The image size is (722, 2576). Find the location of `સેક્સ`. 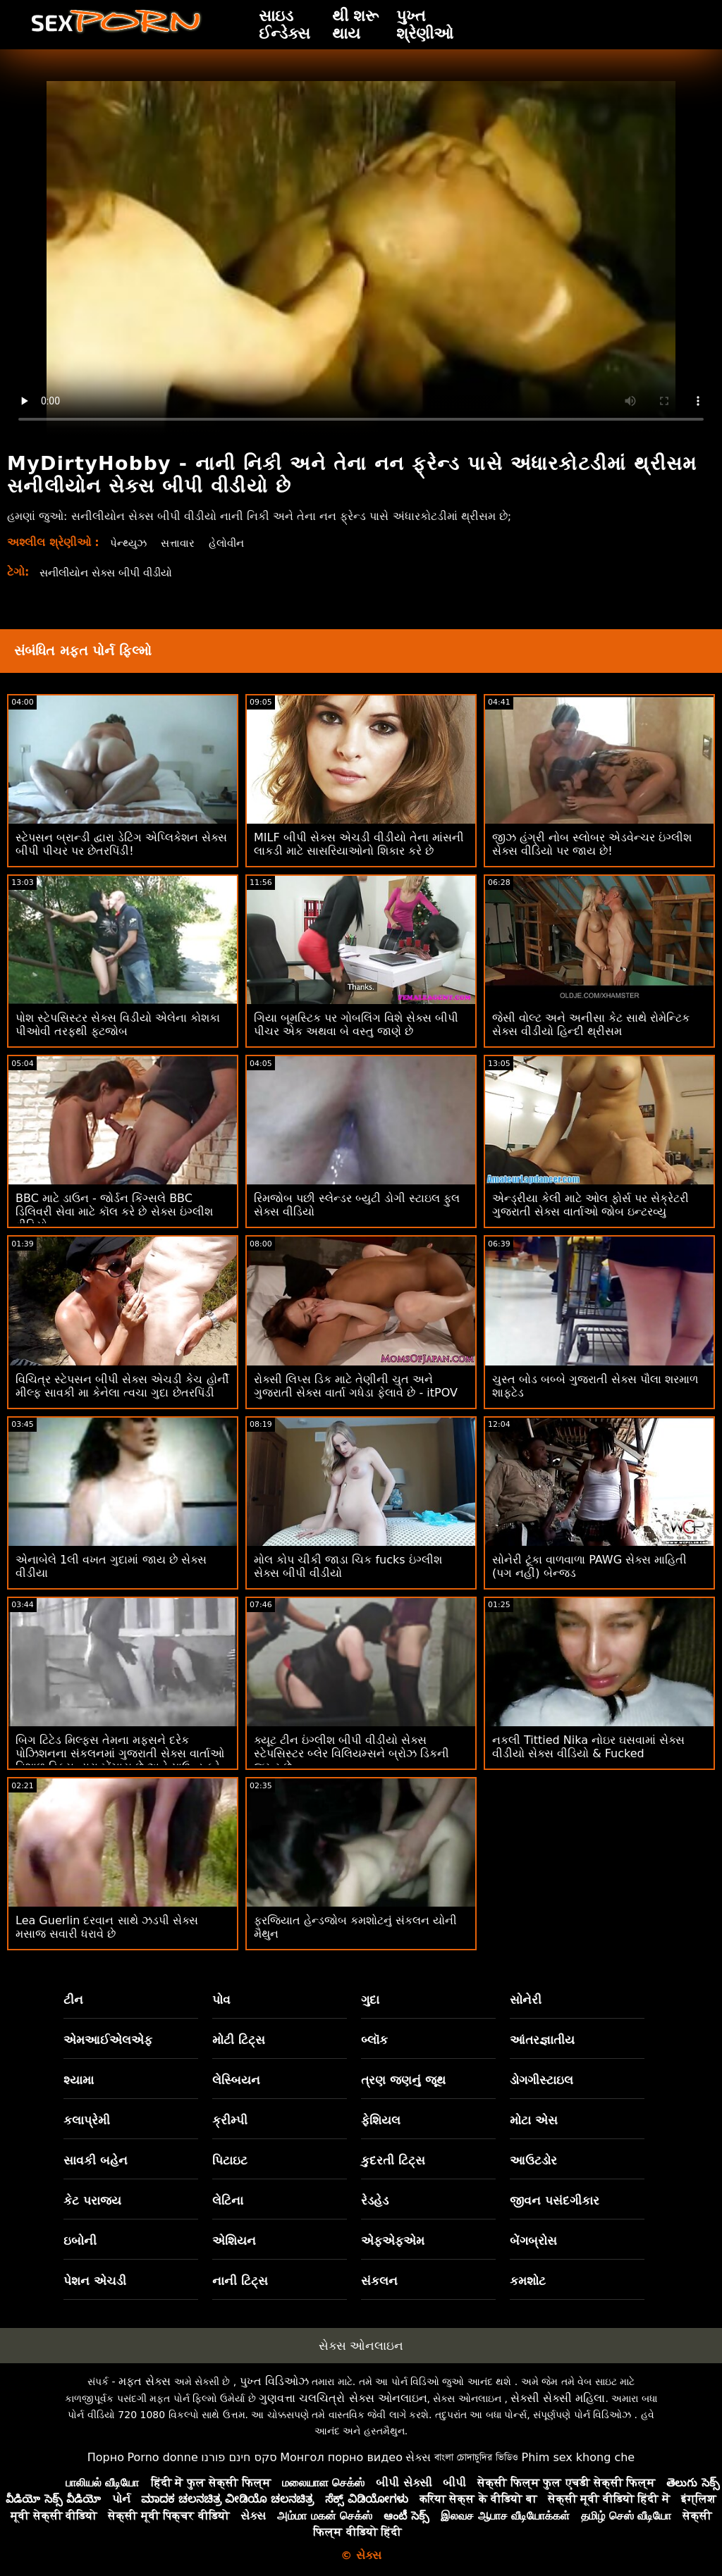

સેક્સ is located at coordinates (418, 2457).